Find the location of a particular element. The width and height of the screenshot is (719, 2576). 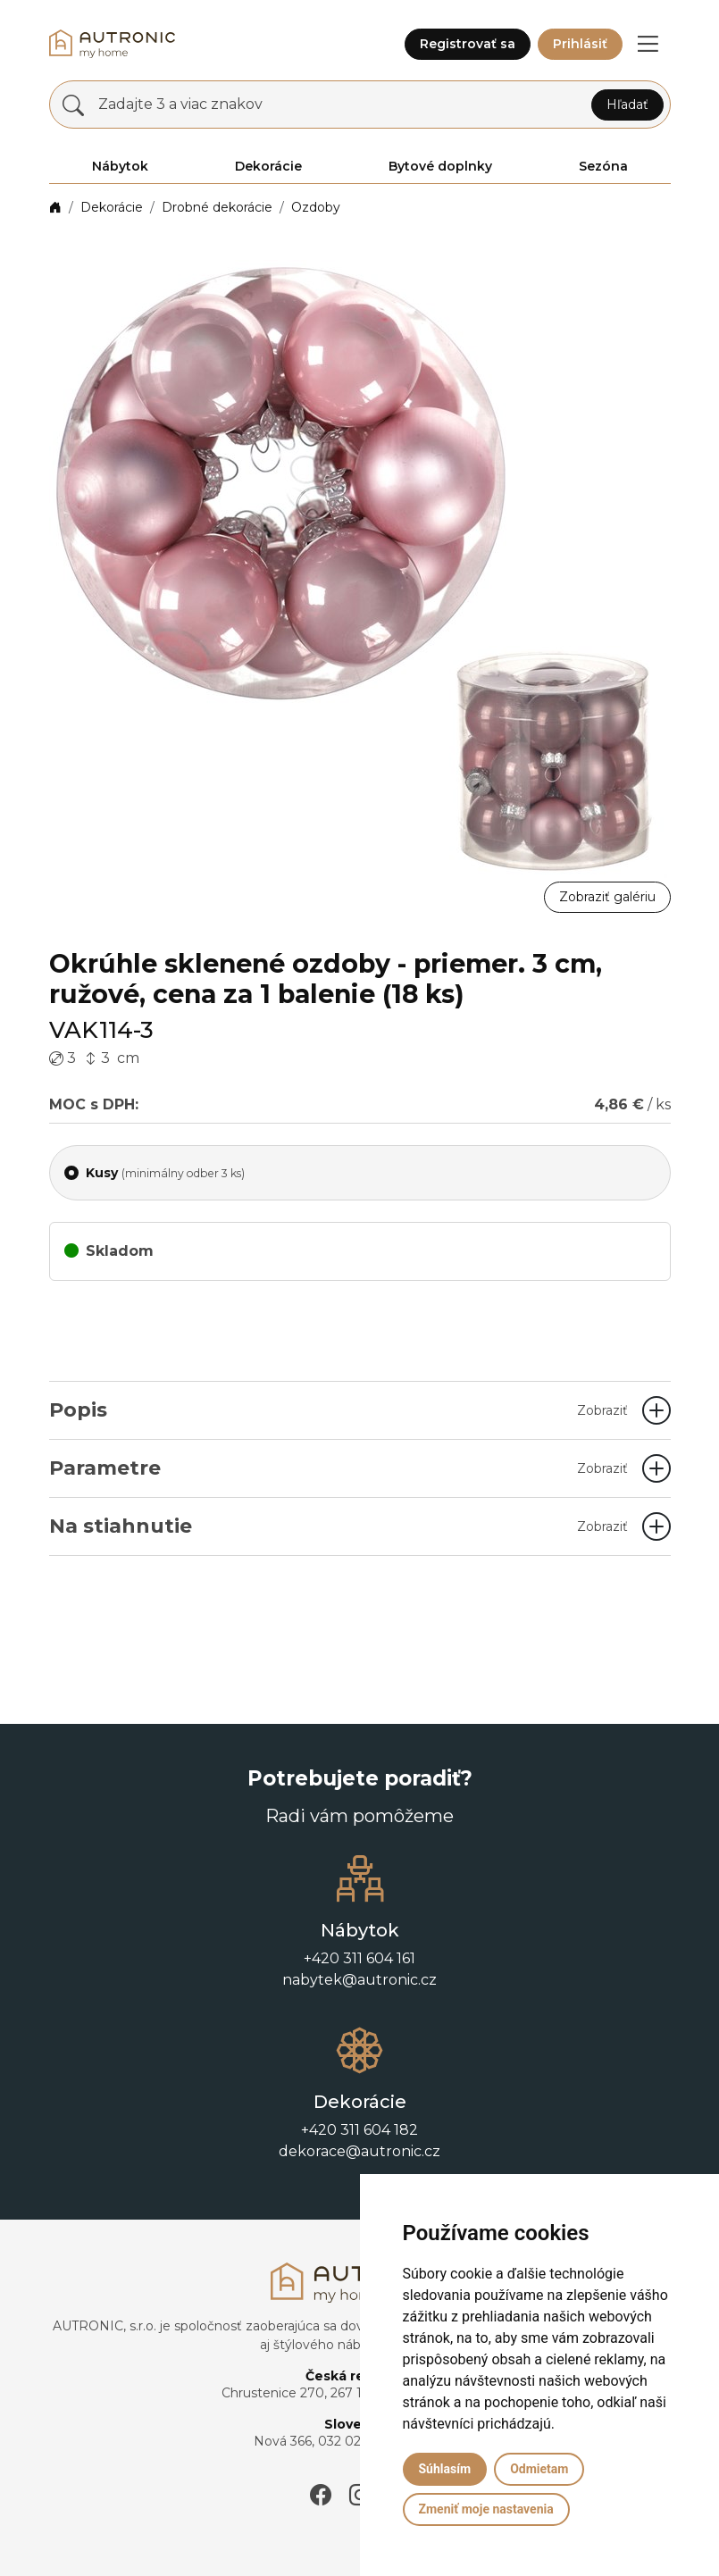

Zmeniť moje nastavenia [button] is located at coordinates (486, 2509).